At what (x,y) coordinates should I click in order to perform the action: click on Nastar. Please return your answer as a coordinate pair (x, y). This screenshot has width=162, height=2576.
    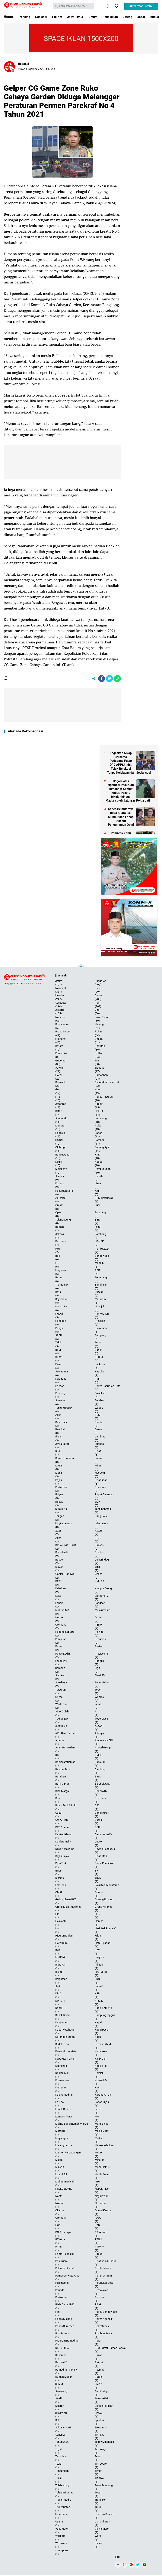
    Looking at the image, I should click on (59, 2196).